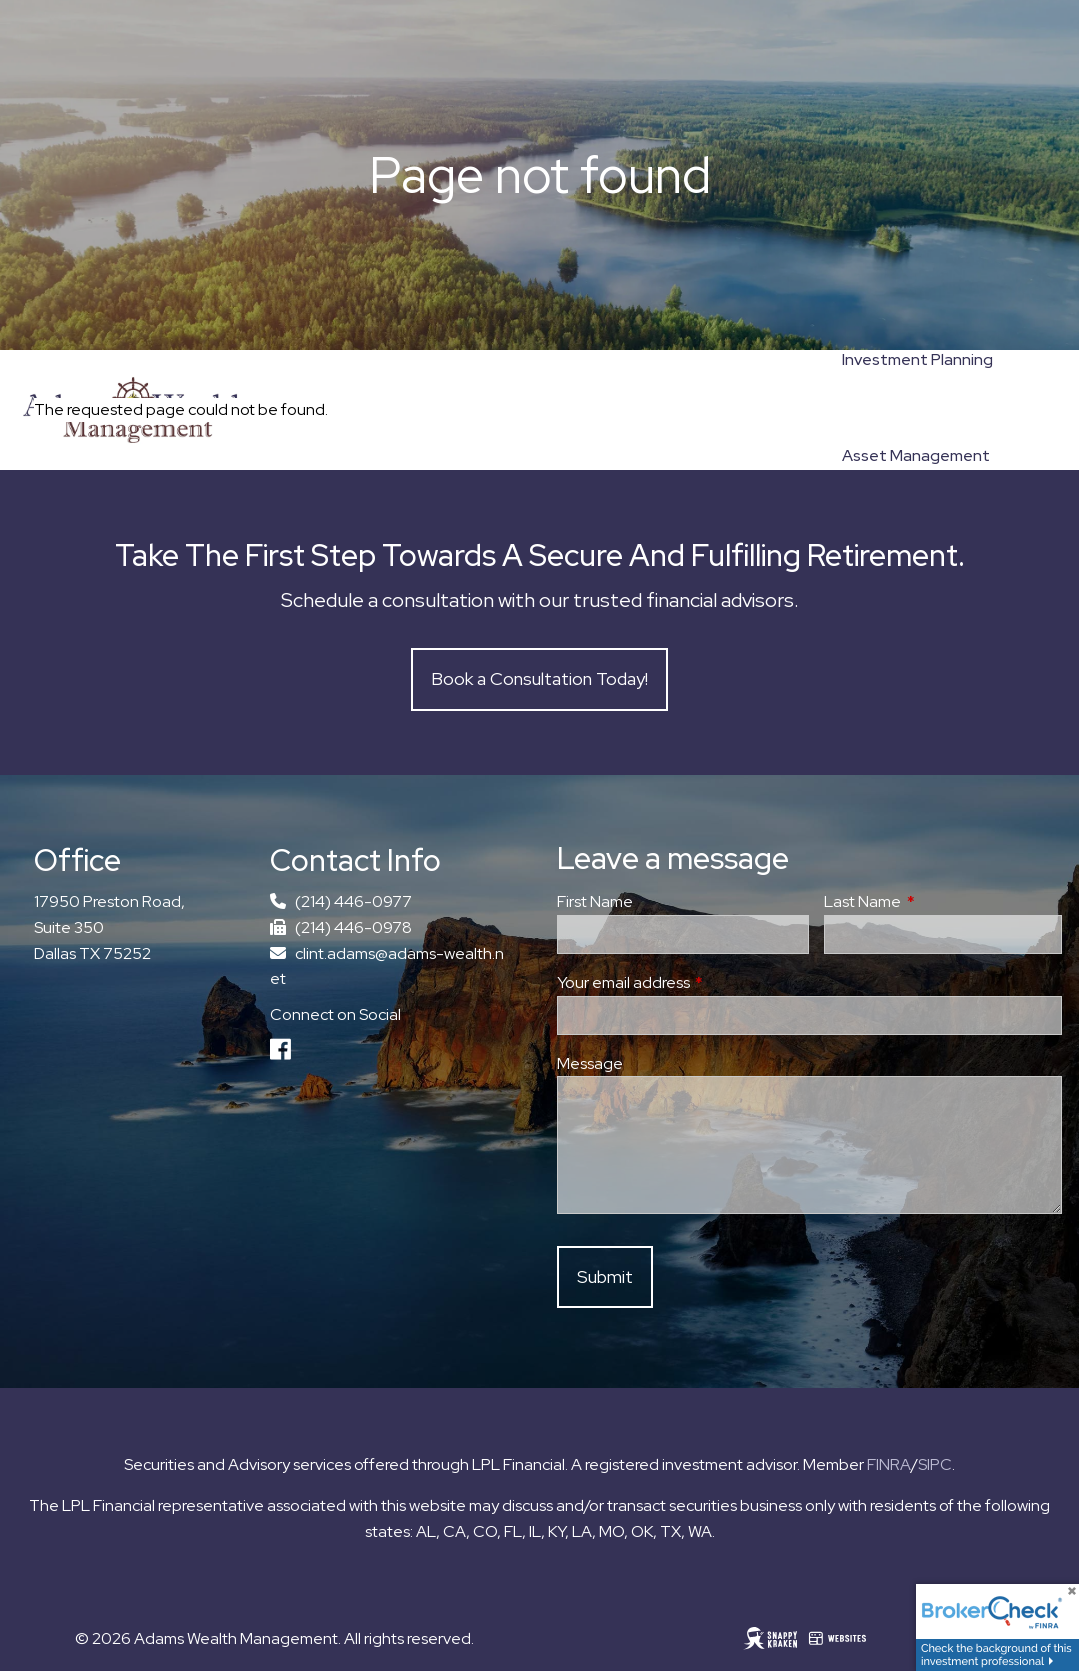  I want to click on Message, so click(590, 1063).